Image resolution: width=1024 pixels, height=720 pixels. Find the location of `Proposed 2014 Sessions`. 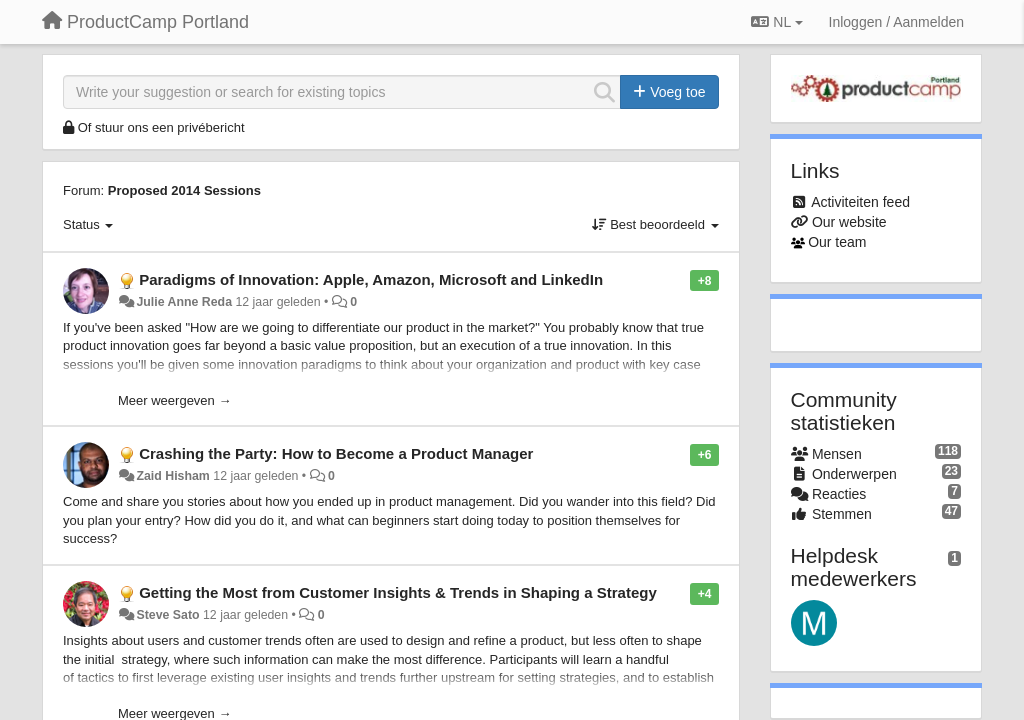

Proposed 2014 Sessions is located at coordinates (184, 190).